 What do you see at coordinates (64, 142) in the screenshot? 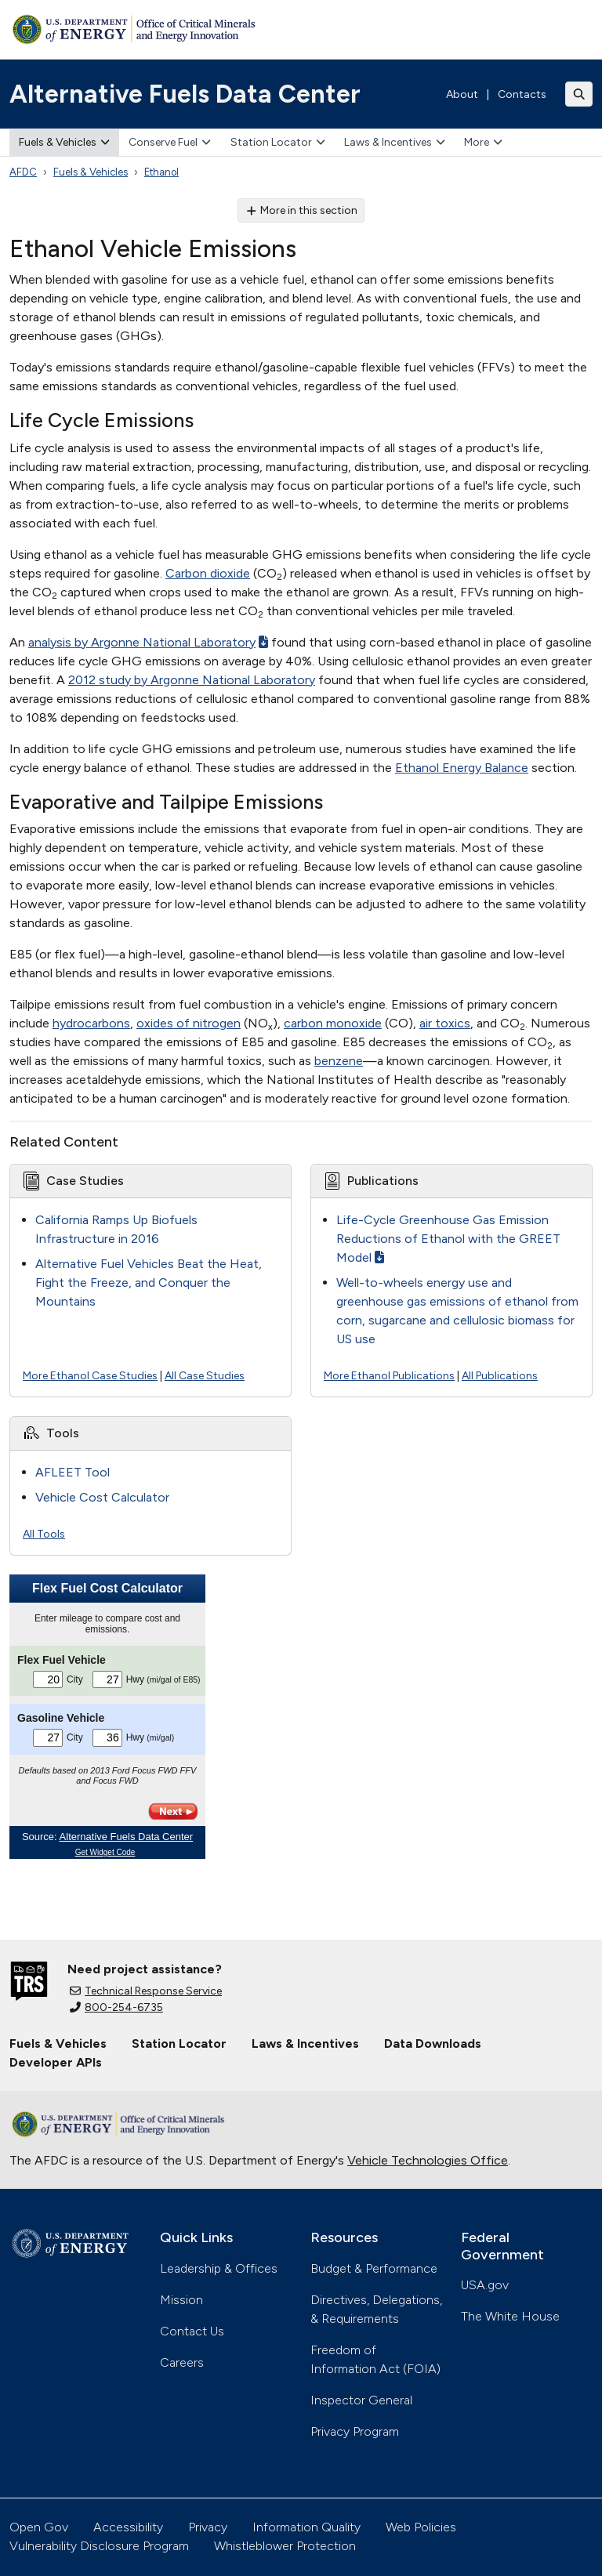
I see `Fuels & Vehicles` at bounding box center [64, 142].